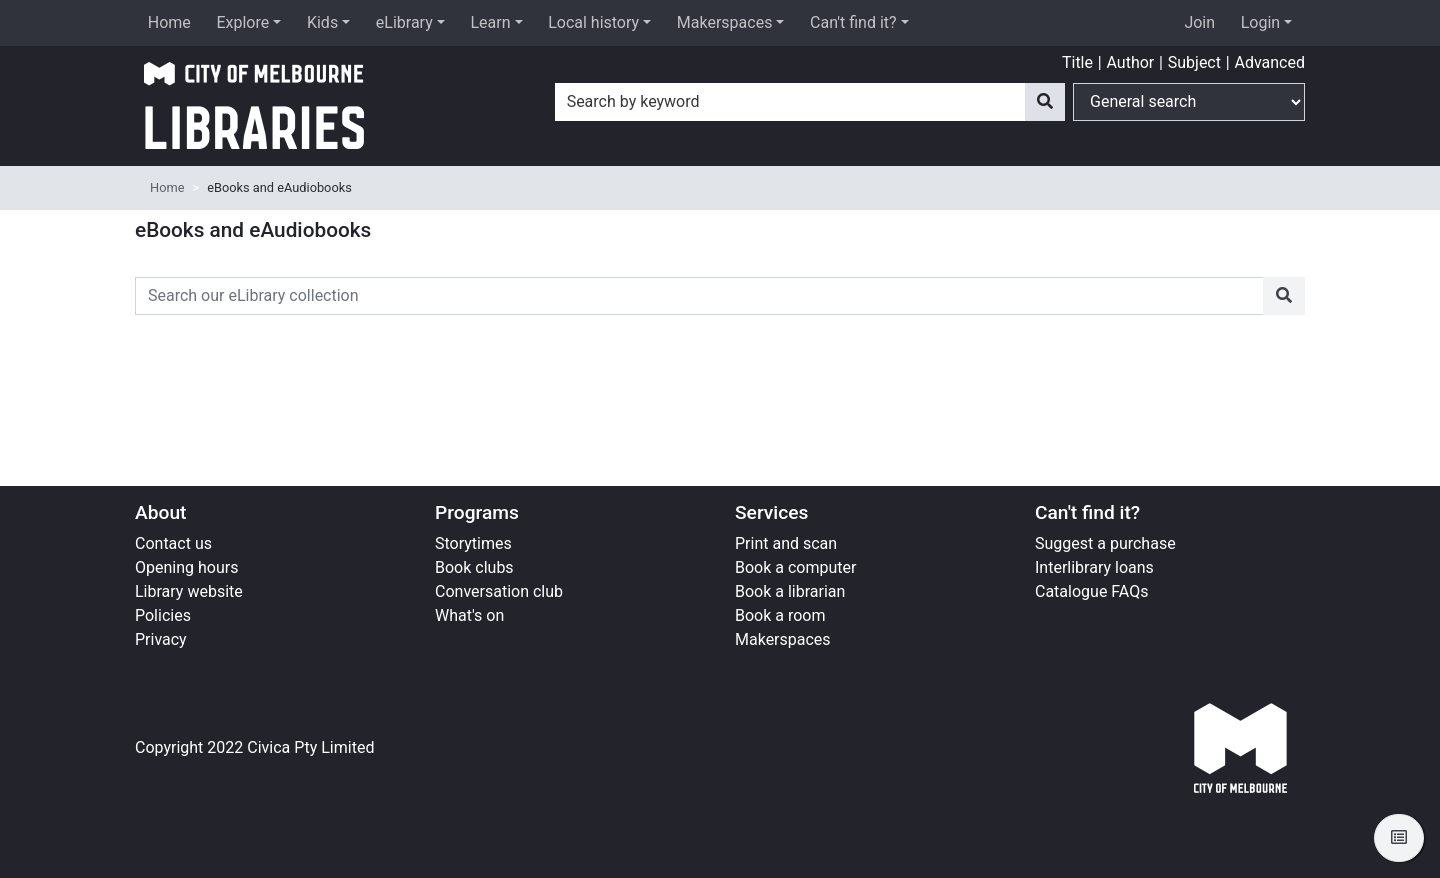  I want to click on Book a room, so click(780, 615).